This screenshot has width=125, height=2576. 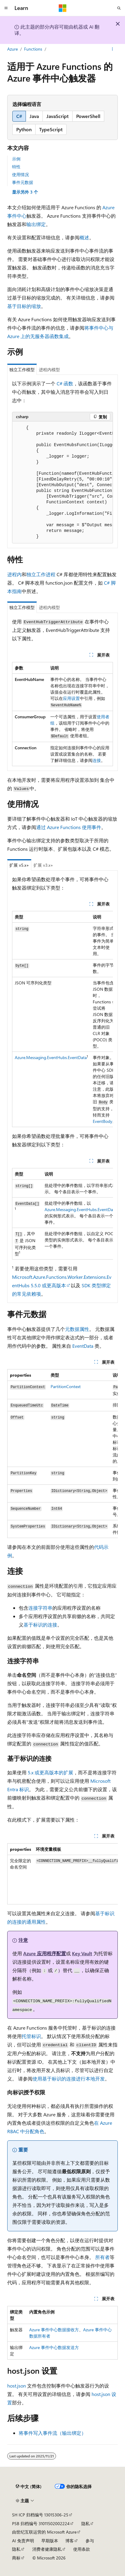 What do you see at coordinates (40, 1624) in the screenshot?
I see `基于标识的连接` at bounding box center [40, 1624].